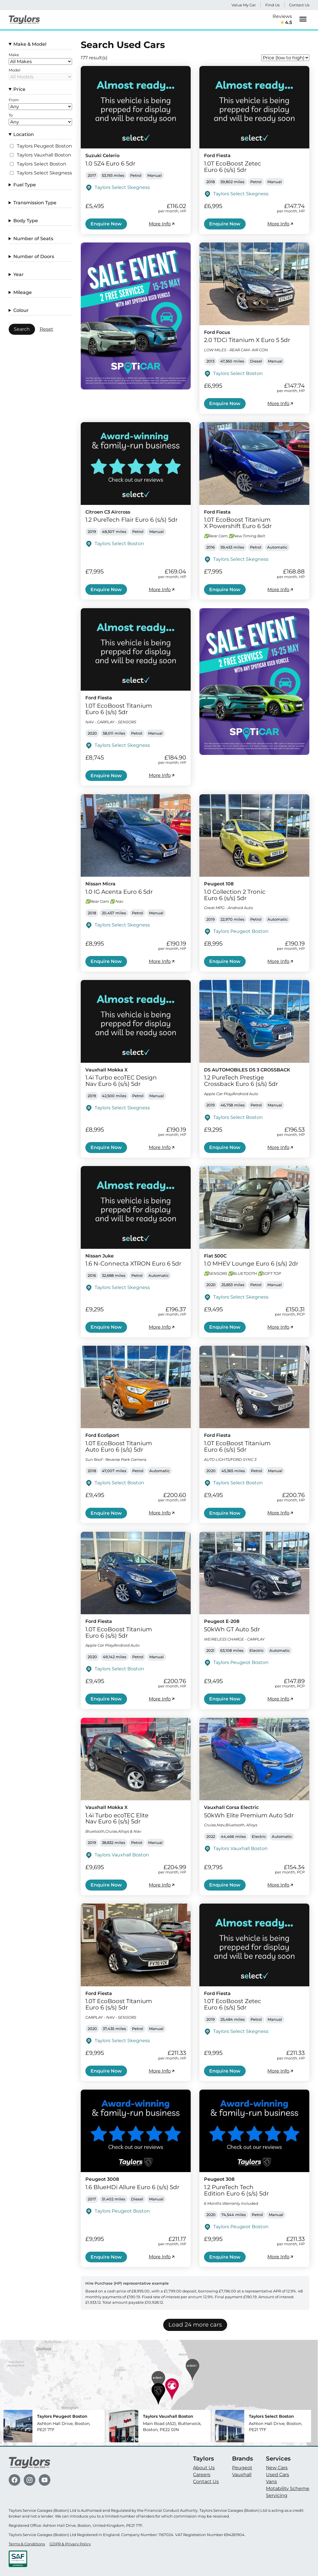 The width and height of the screenshot is (318, 2576). Describe the element at coordinates (14, 100) in the screenshot. I see `From` at that location.